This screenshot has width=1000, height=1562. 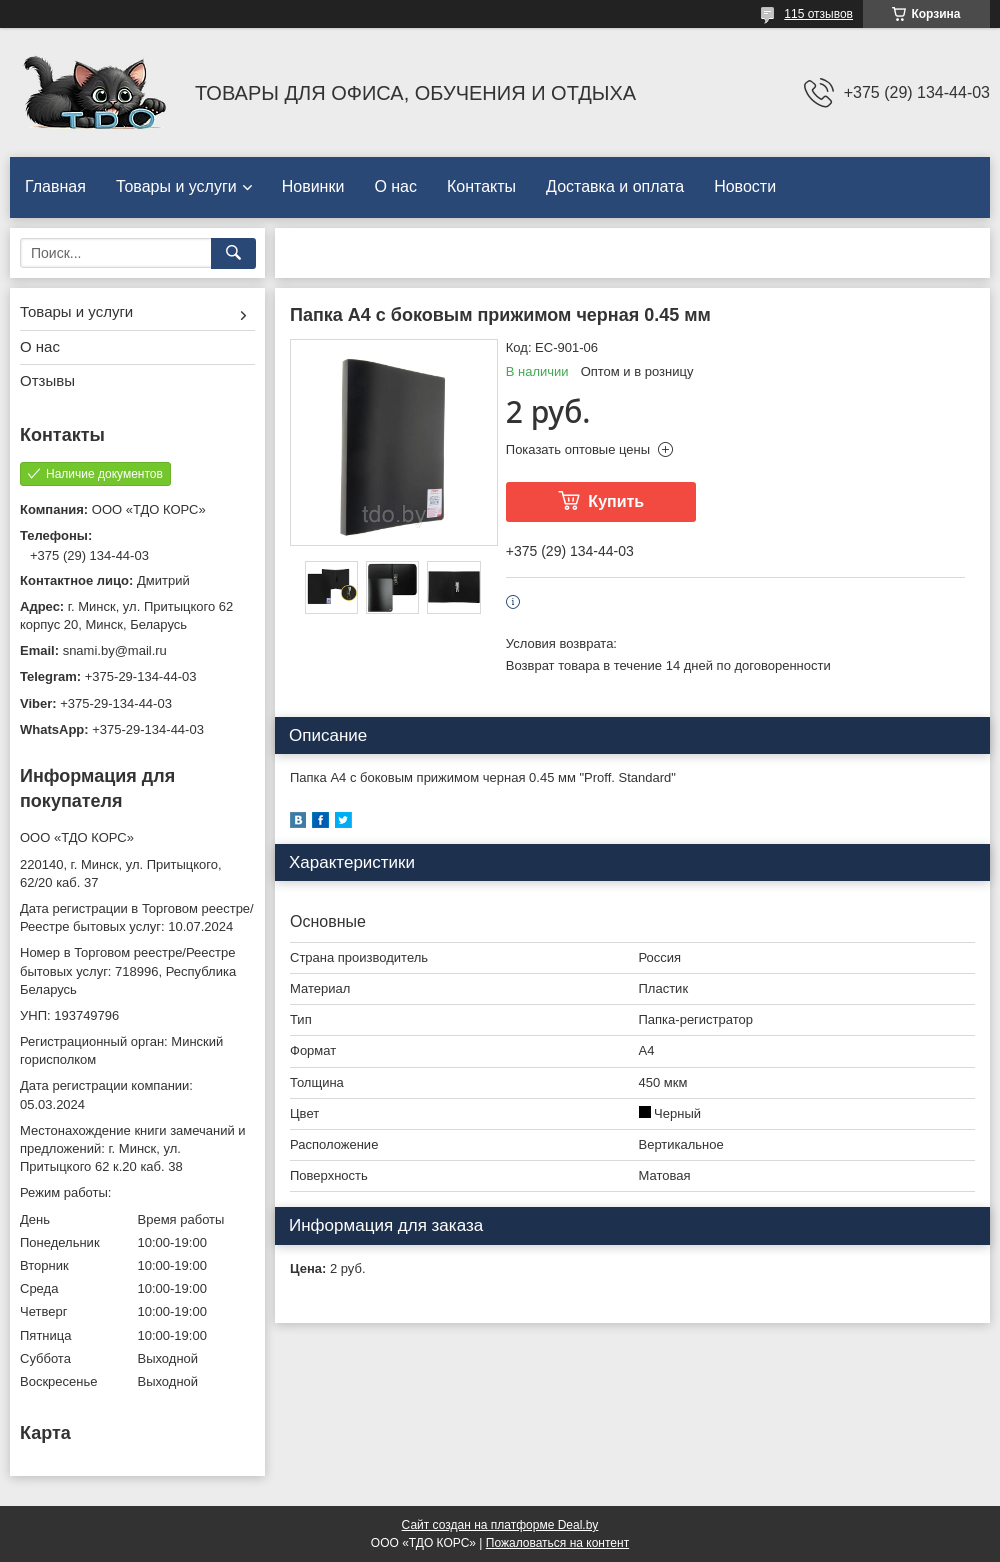 I want to click on Контакты, so click(x=481, y=186).